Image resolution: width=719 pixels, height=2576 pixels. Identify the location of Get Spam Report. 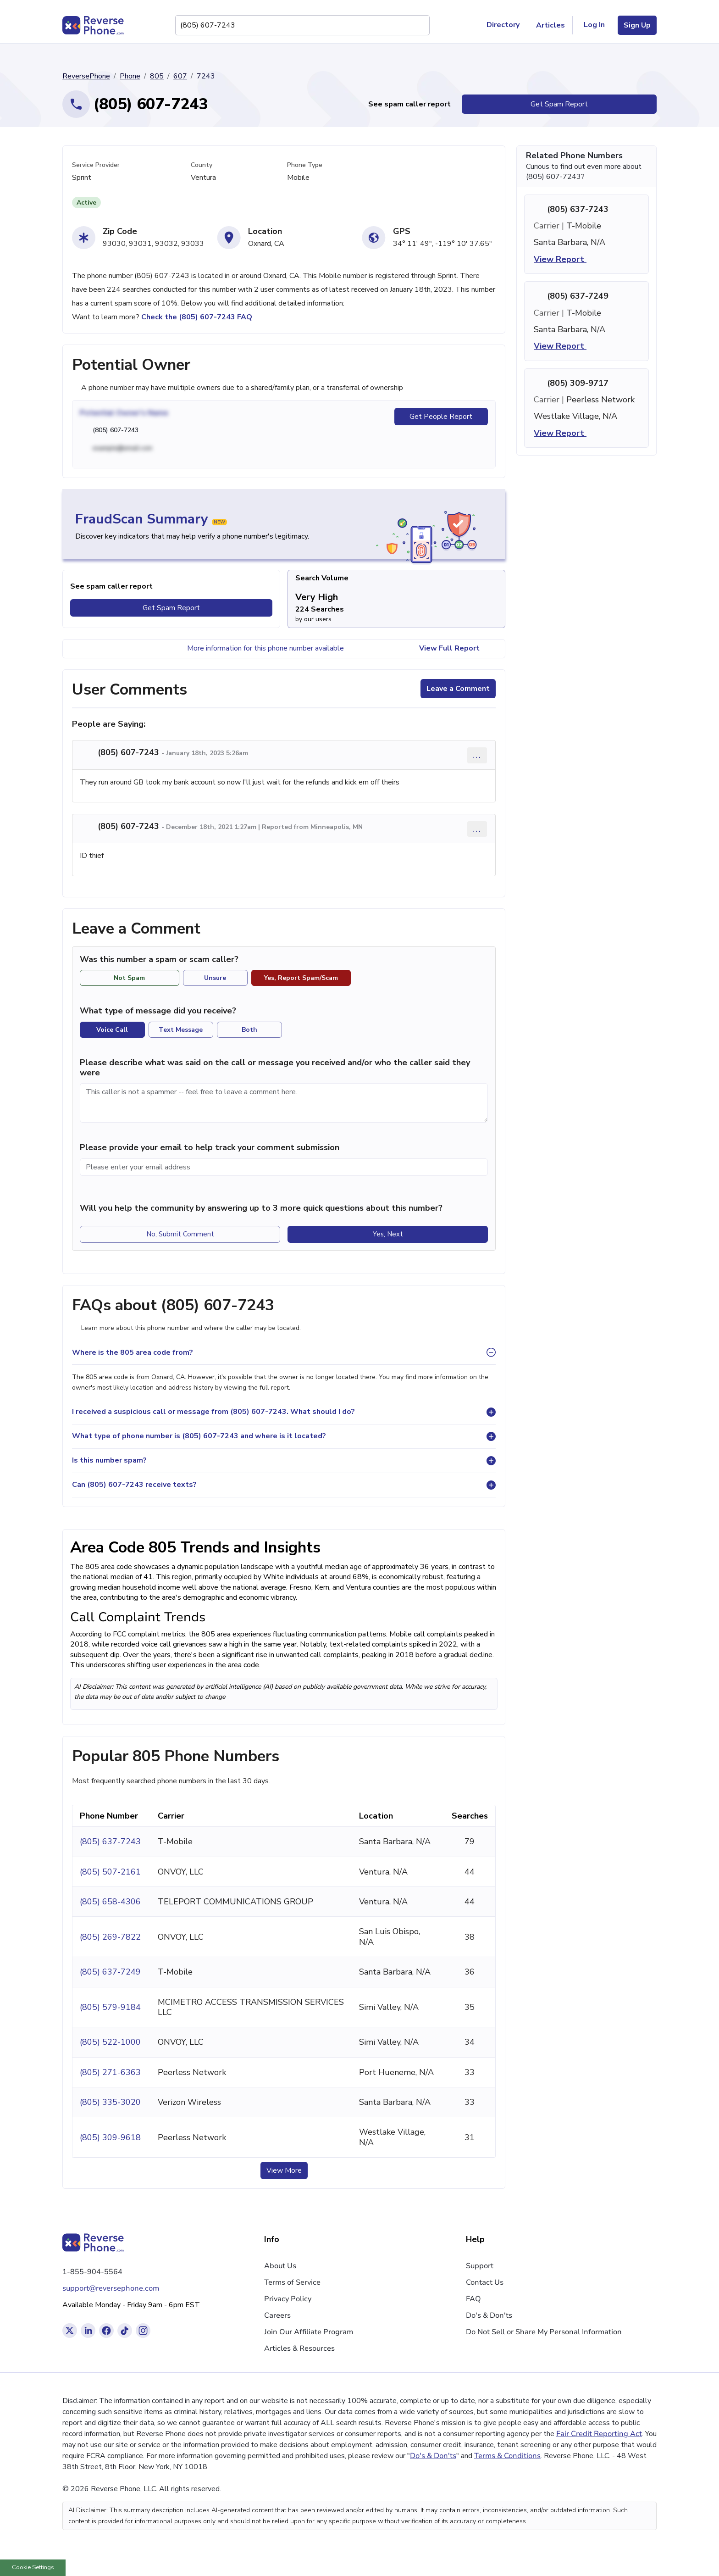
(559, 104).